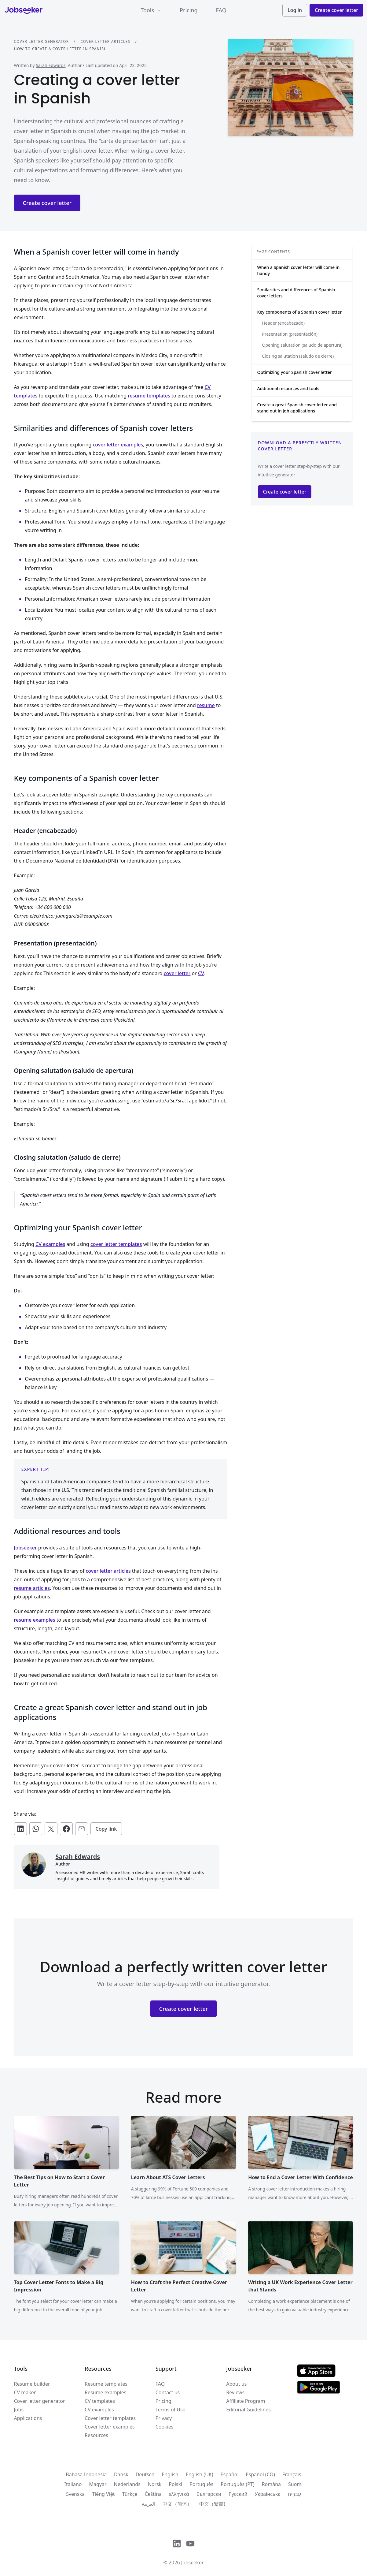 Image resolution: width=367 pixels, height=2576 pixels. Describe the element at coordinates (212, 2503) in the screenshot. I see `中文（繁體)` at that location.